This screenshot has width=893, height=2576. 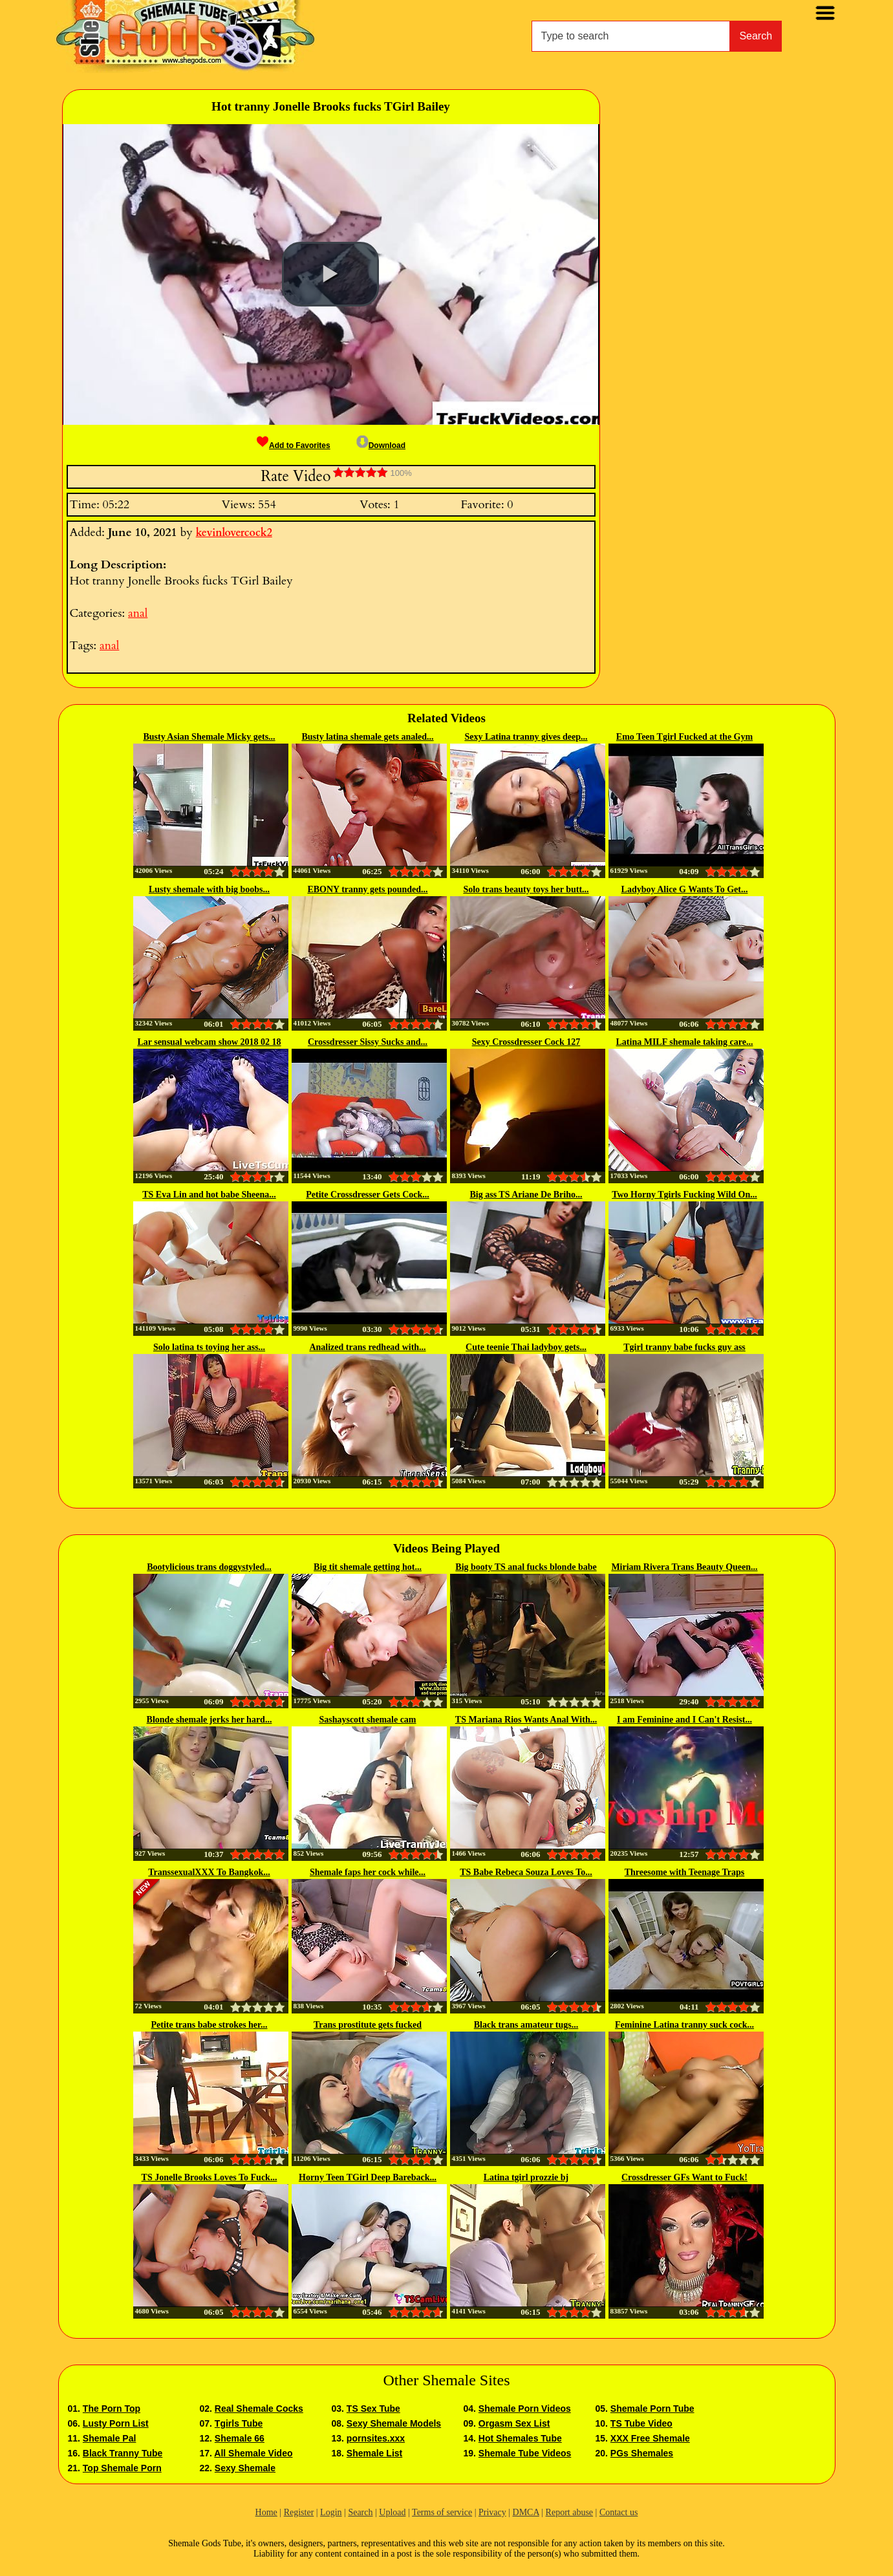 I want to click on Lar sensual webcam show 2018 02 18, so click(x=209, y=1042).